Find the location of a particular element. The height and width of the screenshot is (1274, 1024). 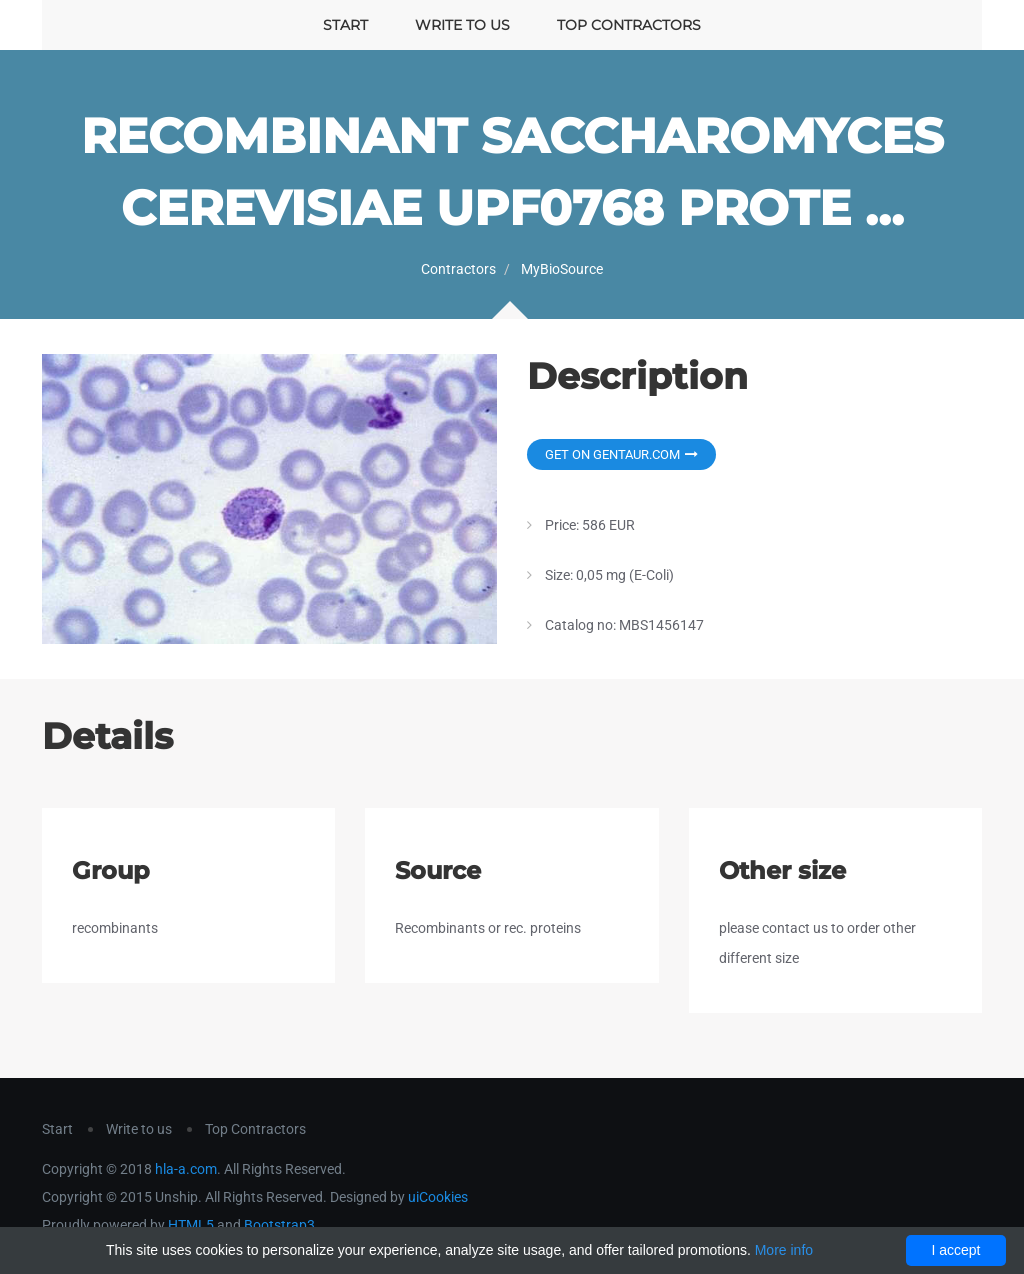

Write to us is located at coordinates (462, 25).